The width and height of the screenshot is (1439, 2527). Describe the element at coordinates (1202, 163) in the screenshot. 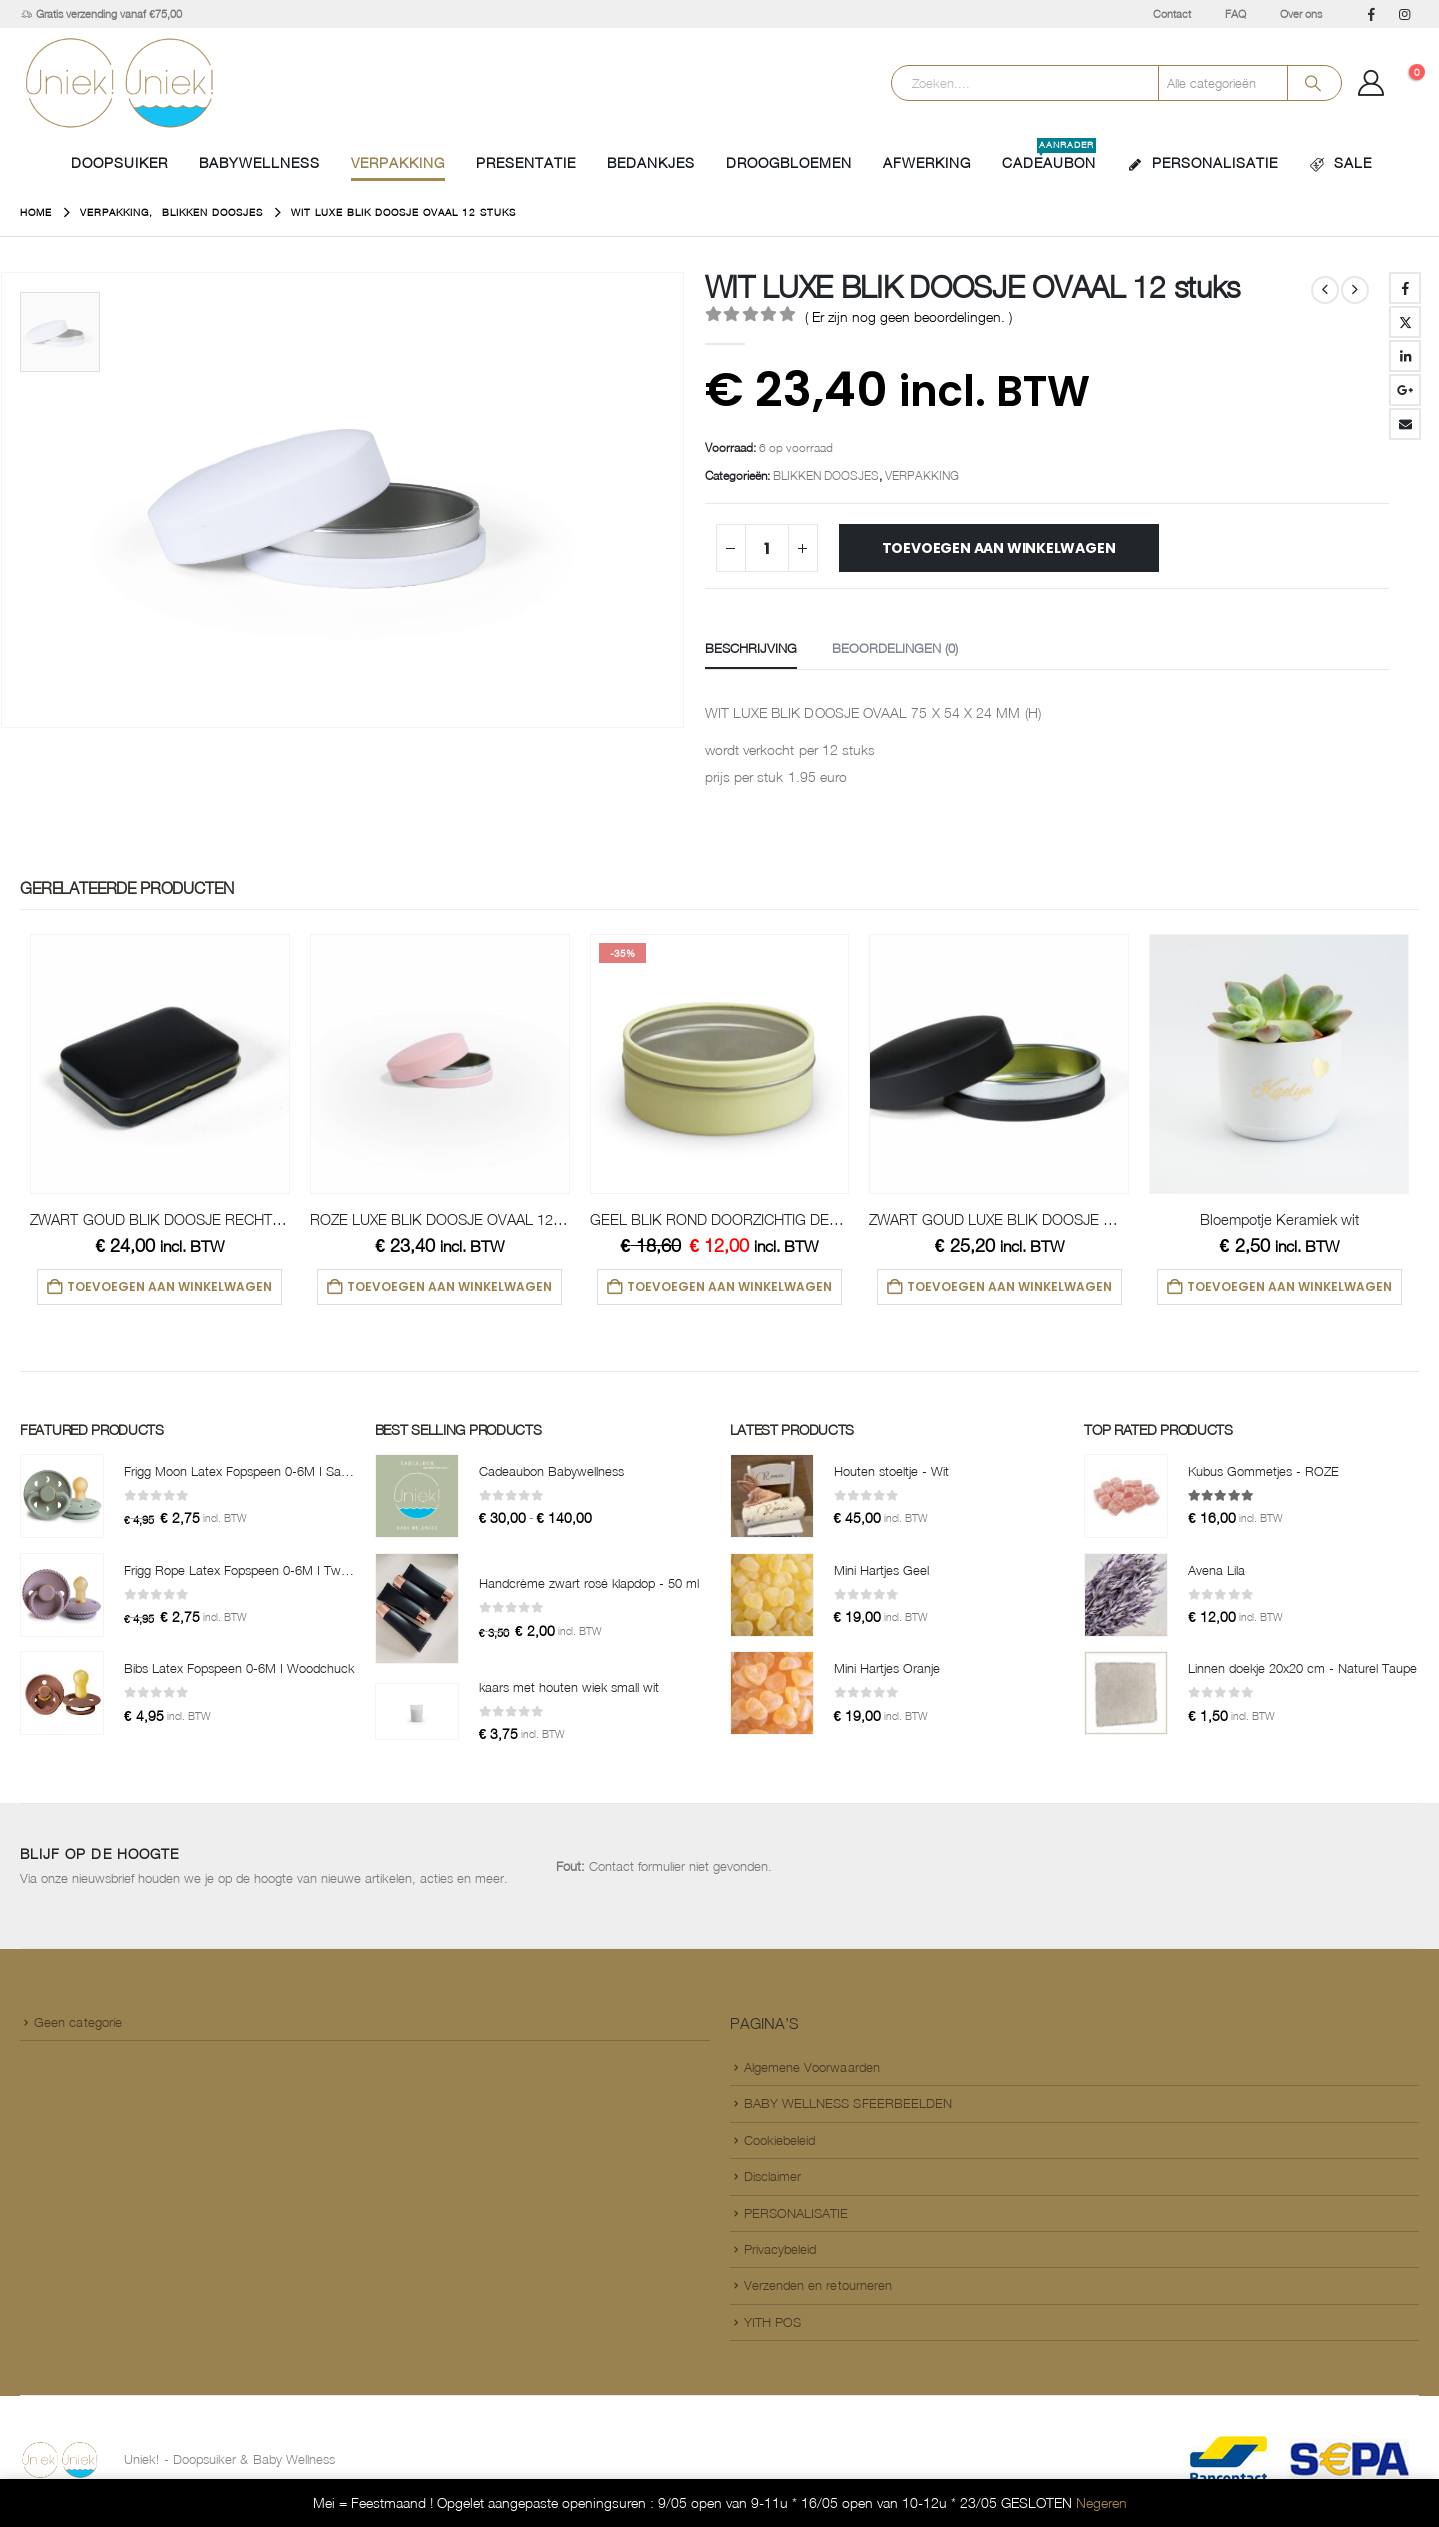

I see `PERSONALISATIE` at that location.